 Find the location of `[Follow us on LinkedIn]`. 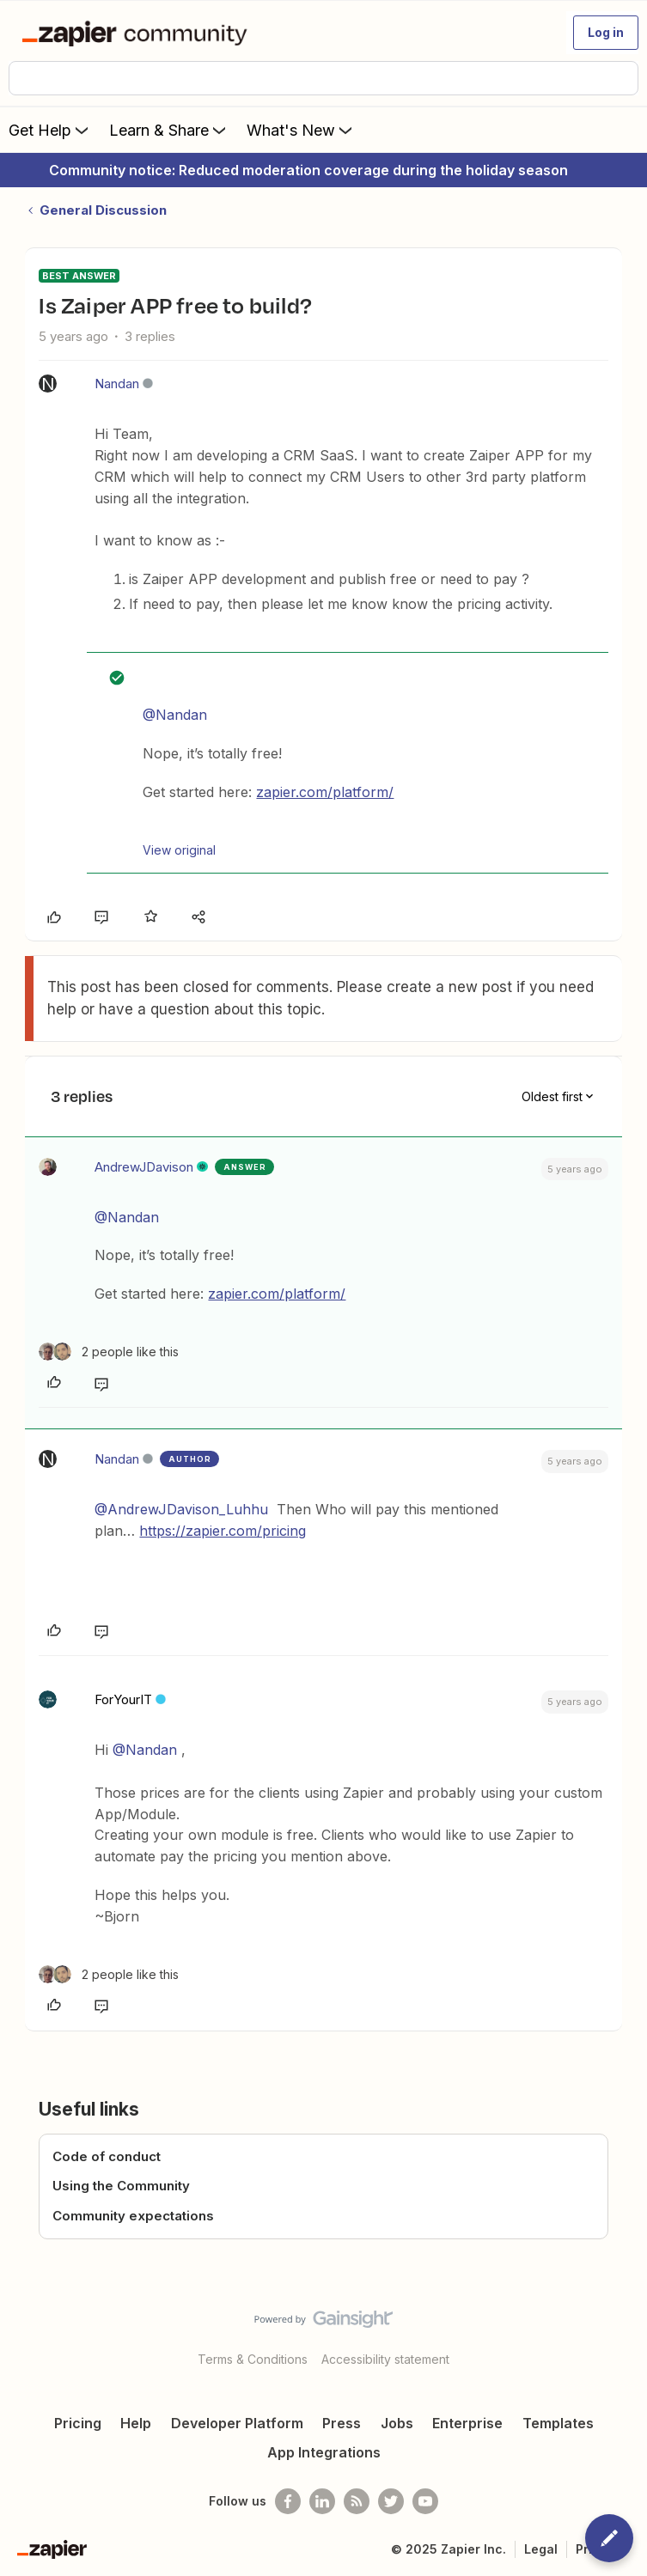

[Follow us on LinkedIn] is located at coordinates (322, 2501).